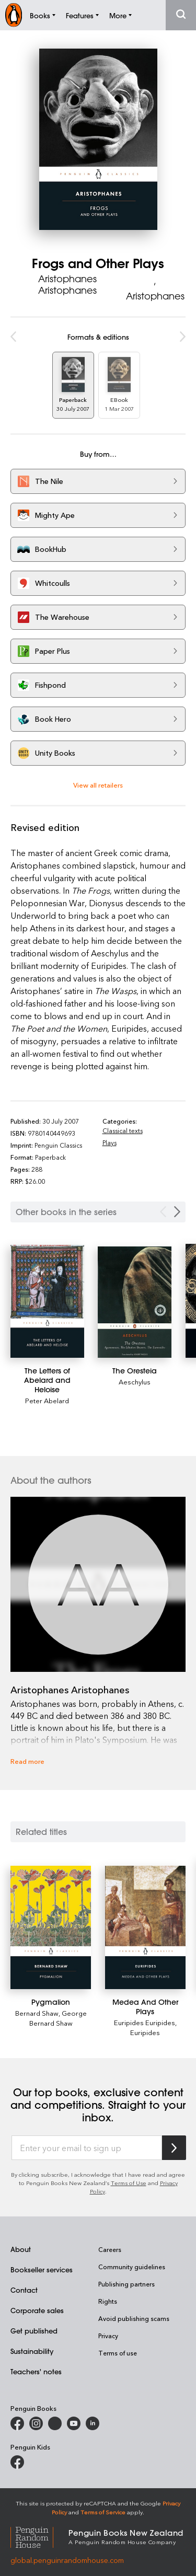 Image resolution: width=196 pixels, height=2576 pixels. I want to click on [Next Carousel Navigation], so click(177, 1211).